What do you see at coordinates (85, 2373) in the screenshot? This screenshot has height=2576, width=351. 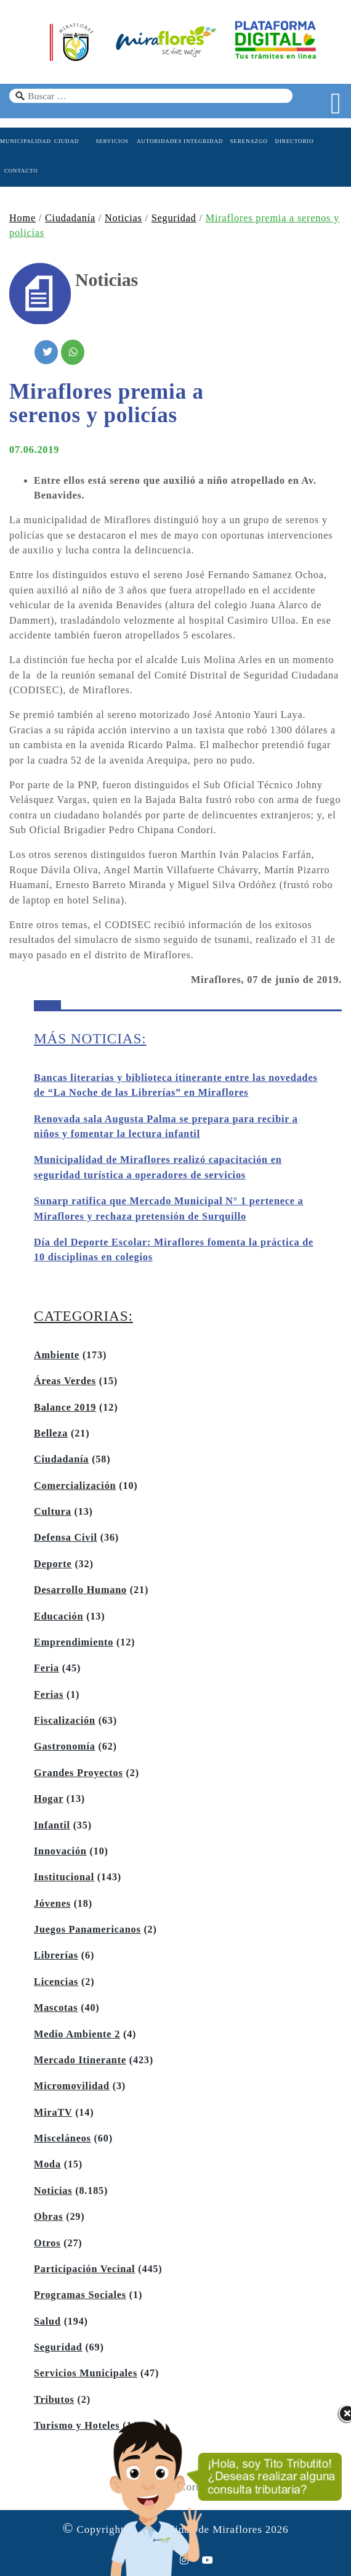 I see `Servicios Municipales` at bounding box center [85, 2373].